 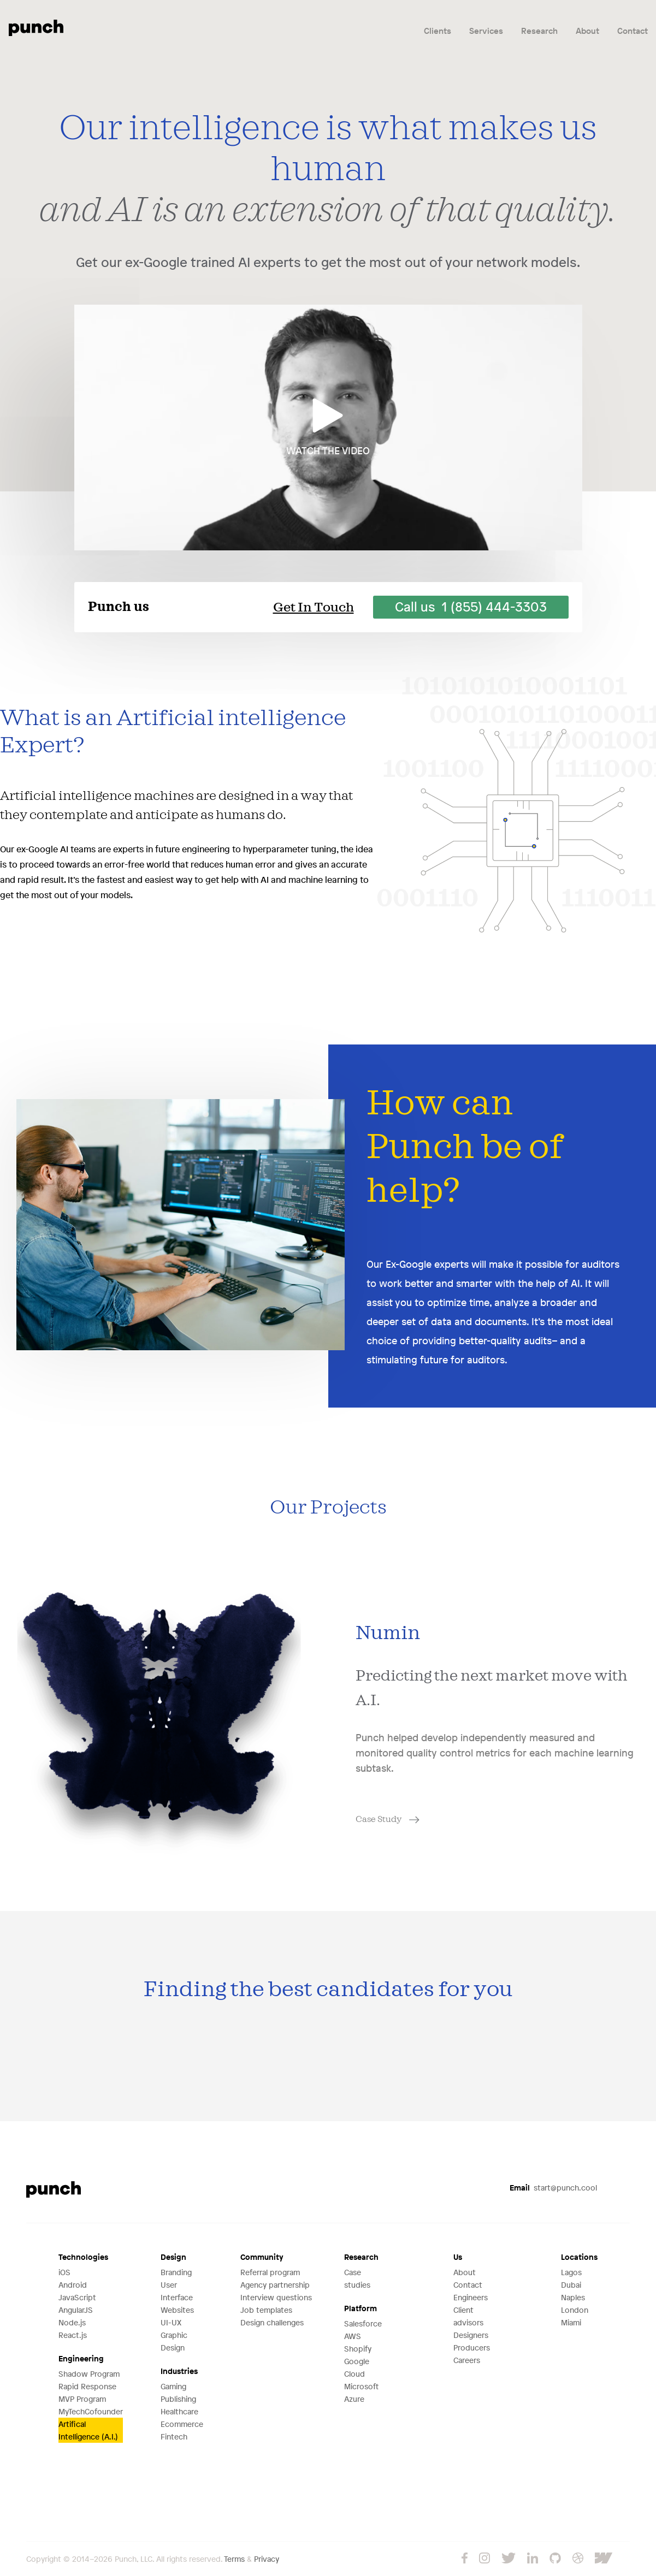 I want to click on Contact, so click(x=632, y=30).